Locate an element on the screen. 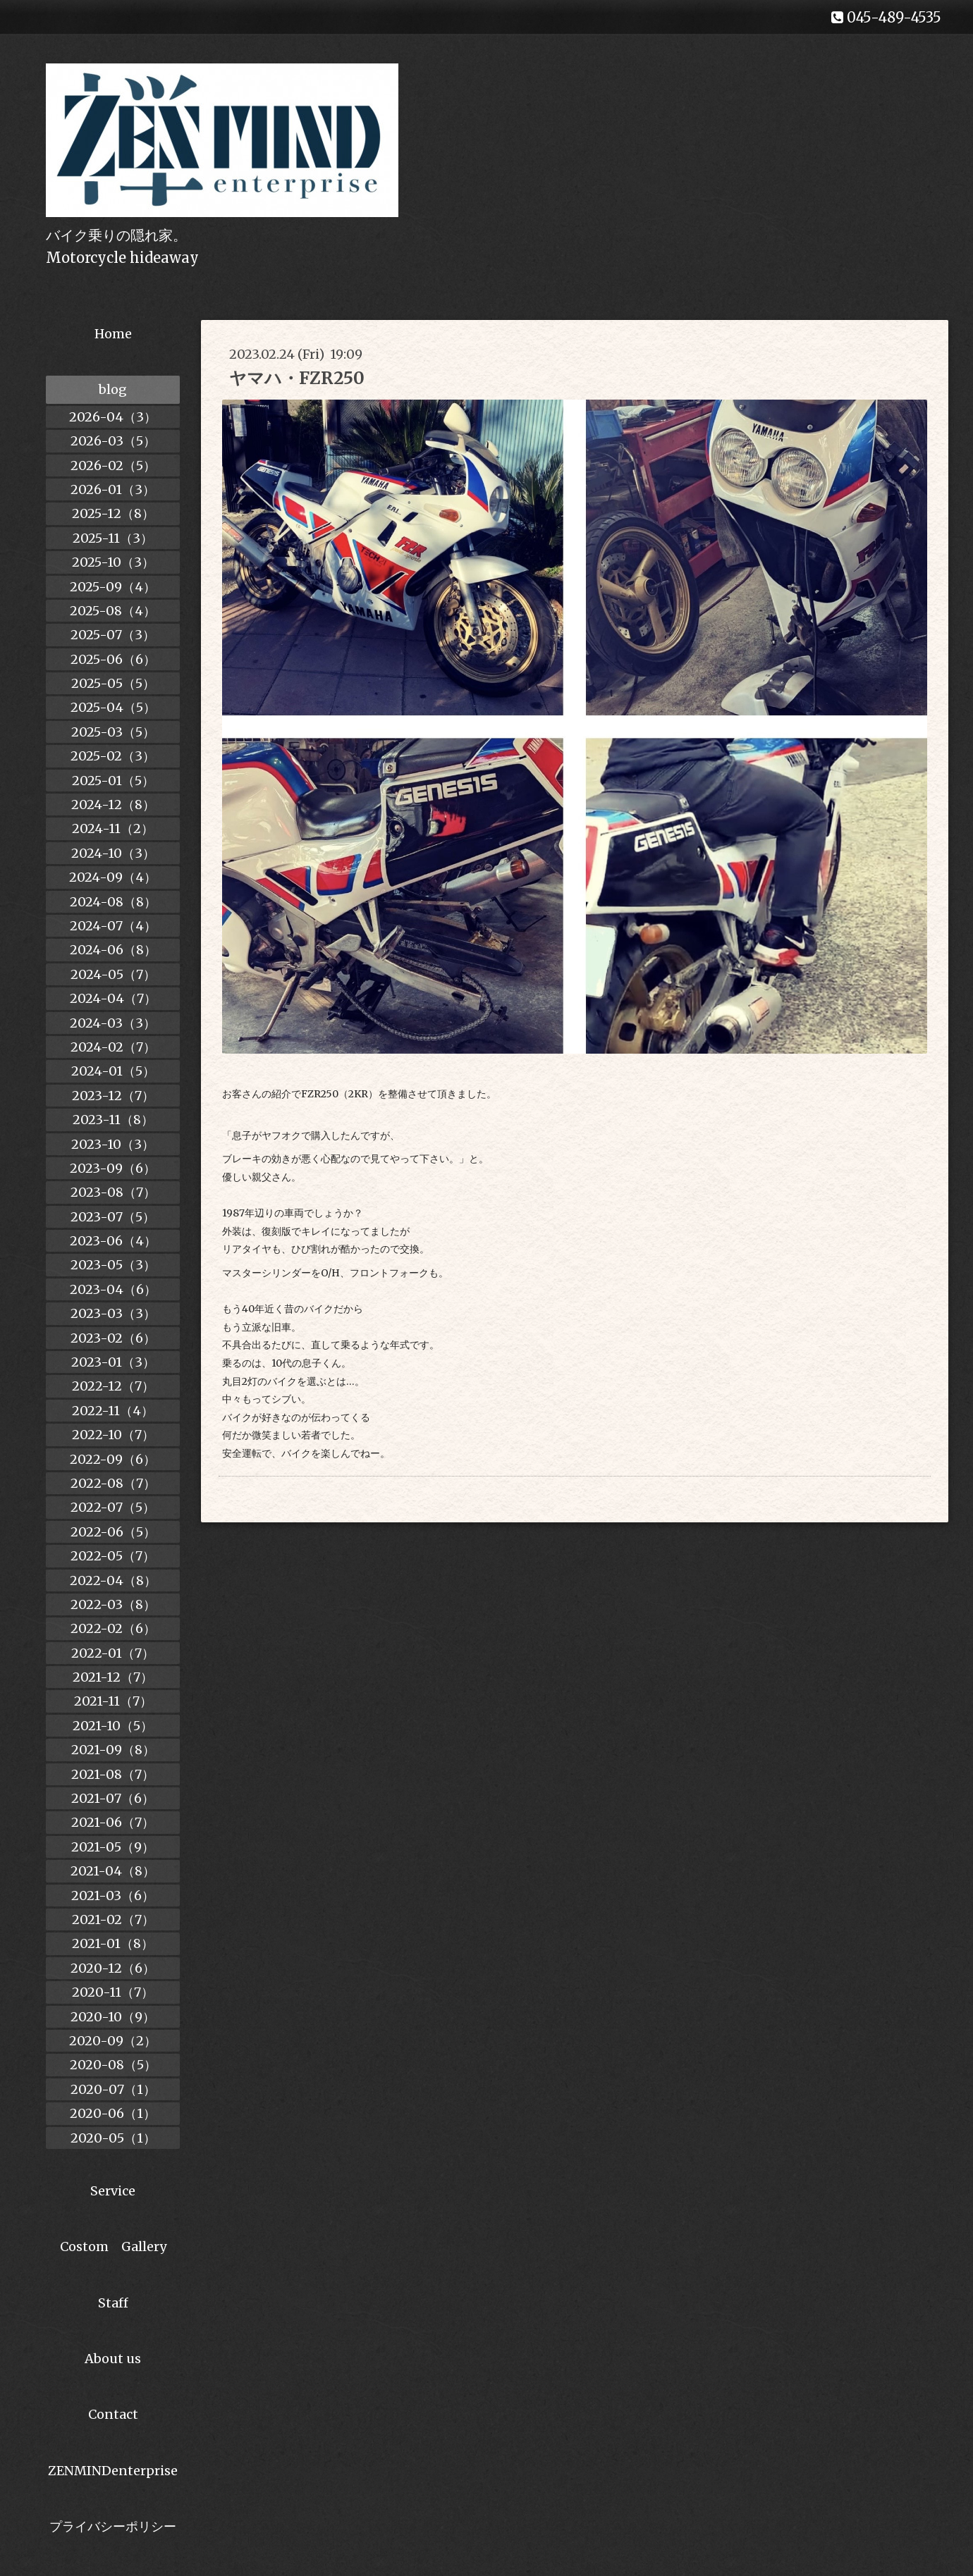 Image resolution: width=973 pixels, height=2576 pixels. 2021-07（6） is located at coordinates (112, 1798).